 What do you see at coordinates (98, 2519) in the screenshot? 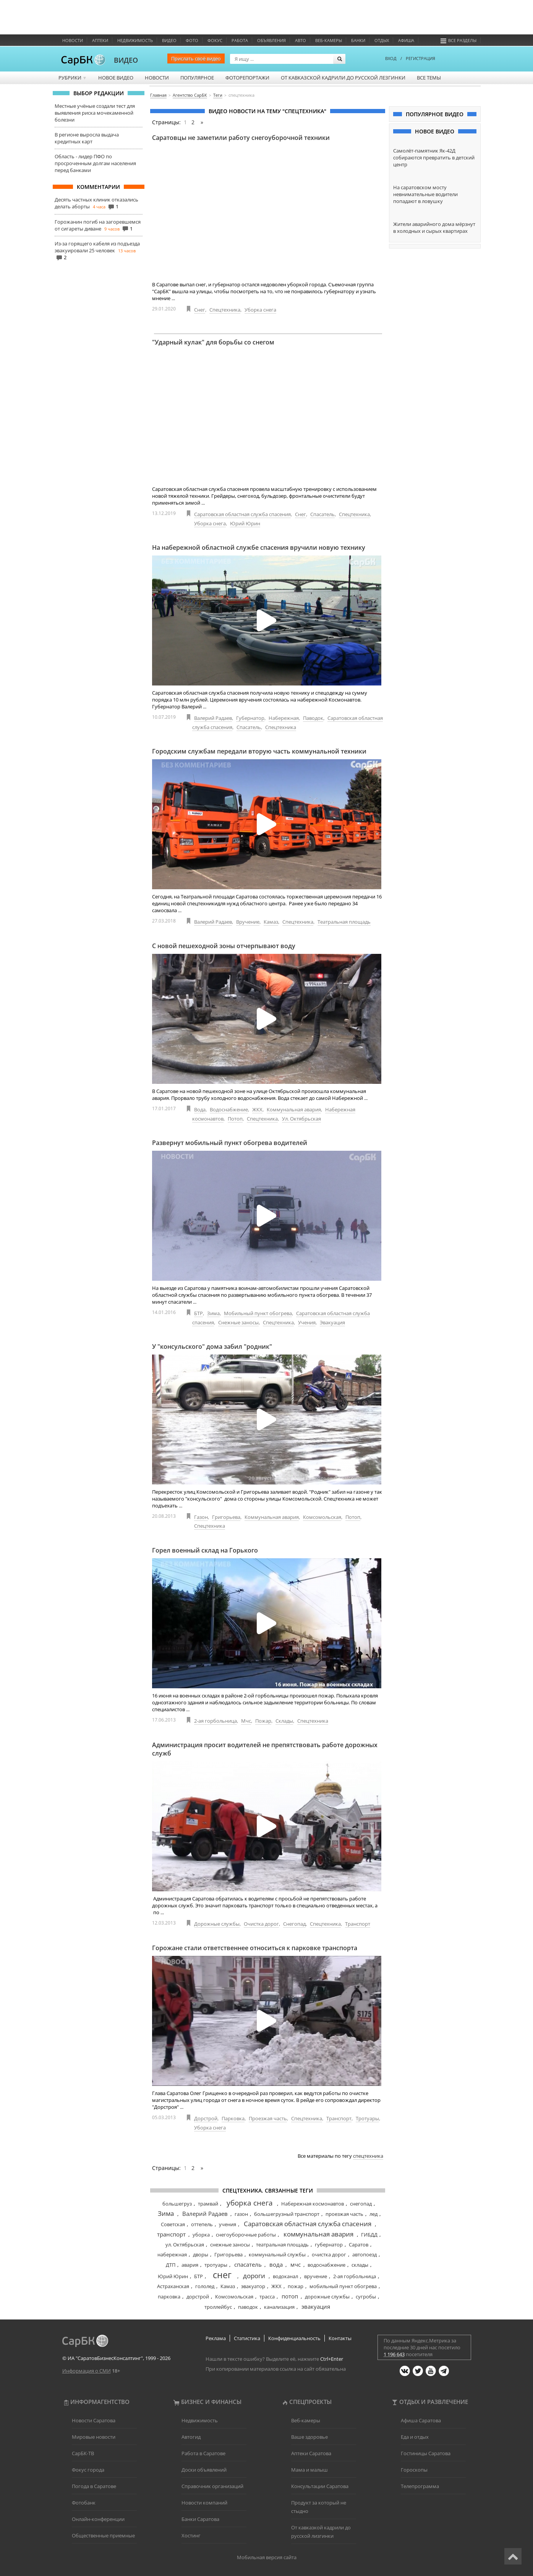
I see `Онлайн-конференции` at bounding box center [98, 2519].